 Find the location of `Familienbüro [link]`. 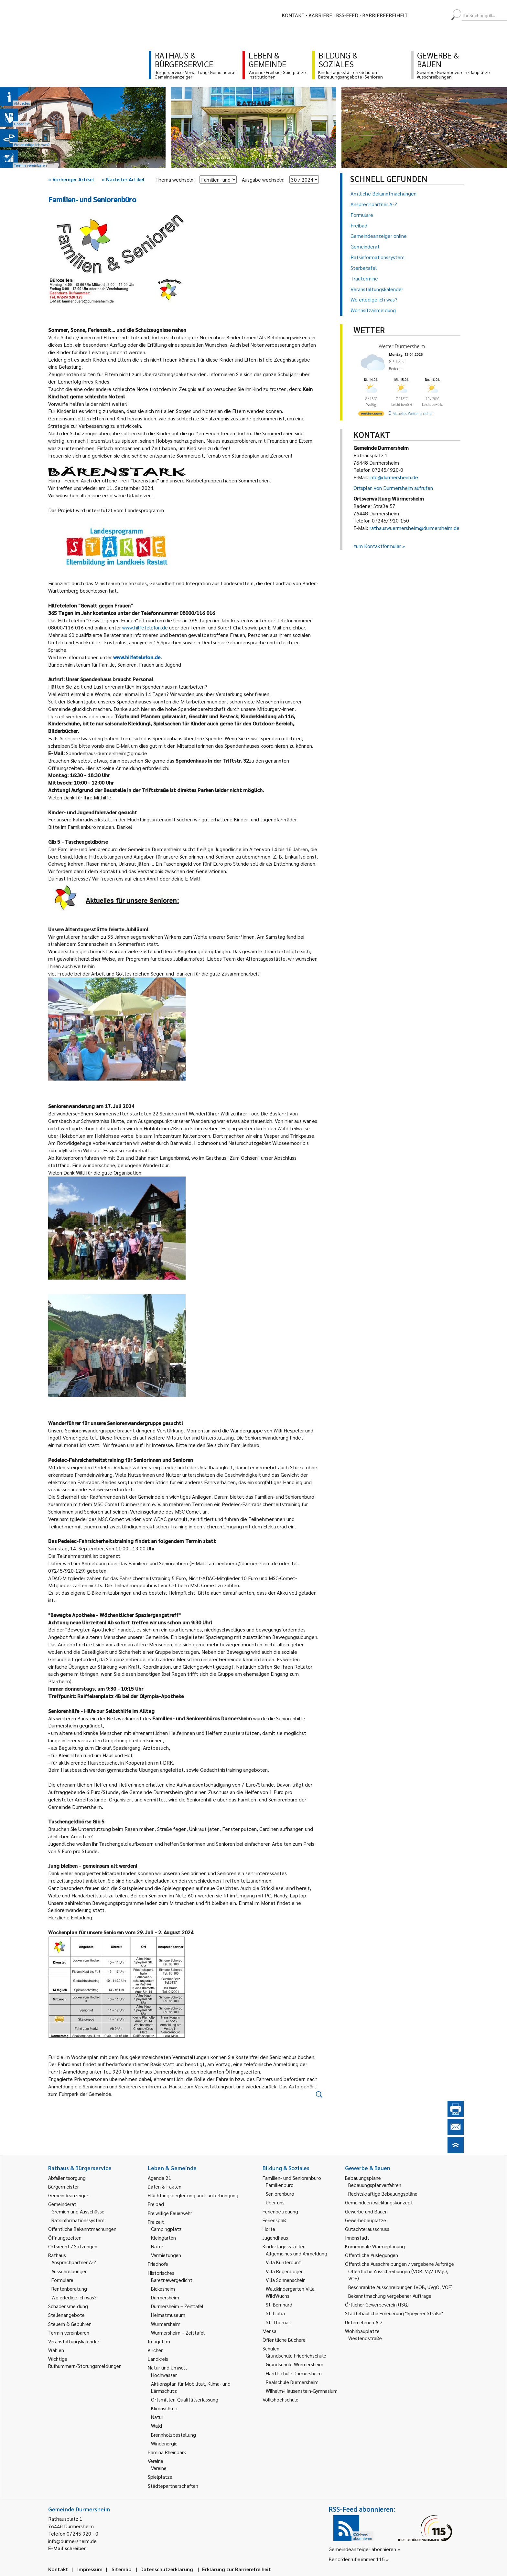

Familienbüro [link] is located at coordinates (280, 2184).